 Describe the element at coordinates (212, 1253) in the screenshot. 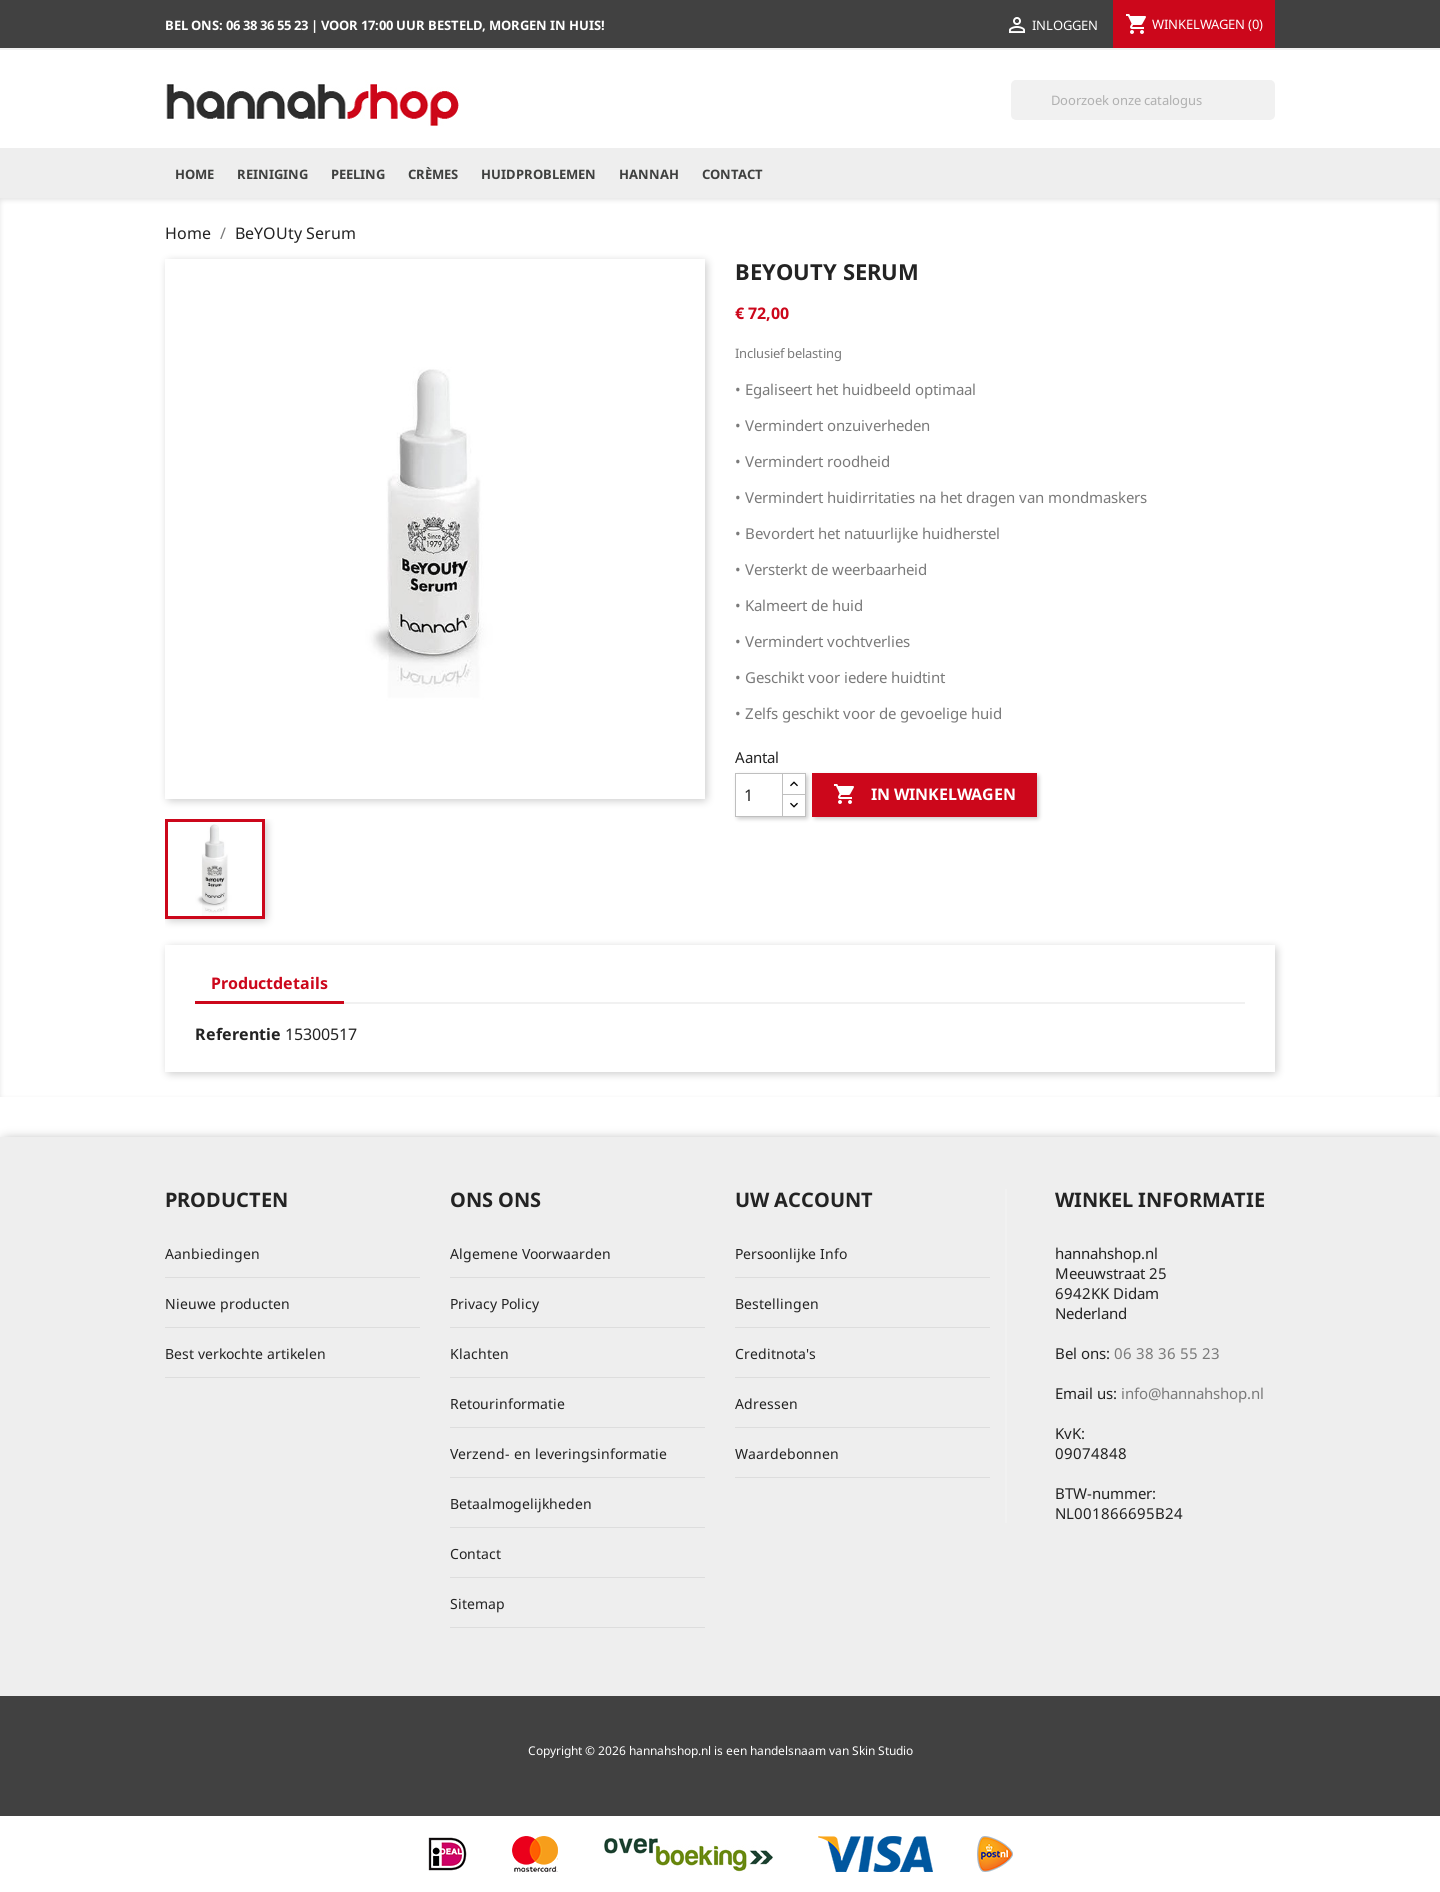

I see `Aanbiedingen` at that location.